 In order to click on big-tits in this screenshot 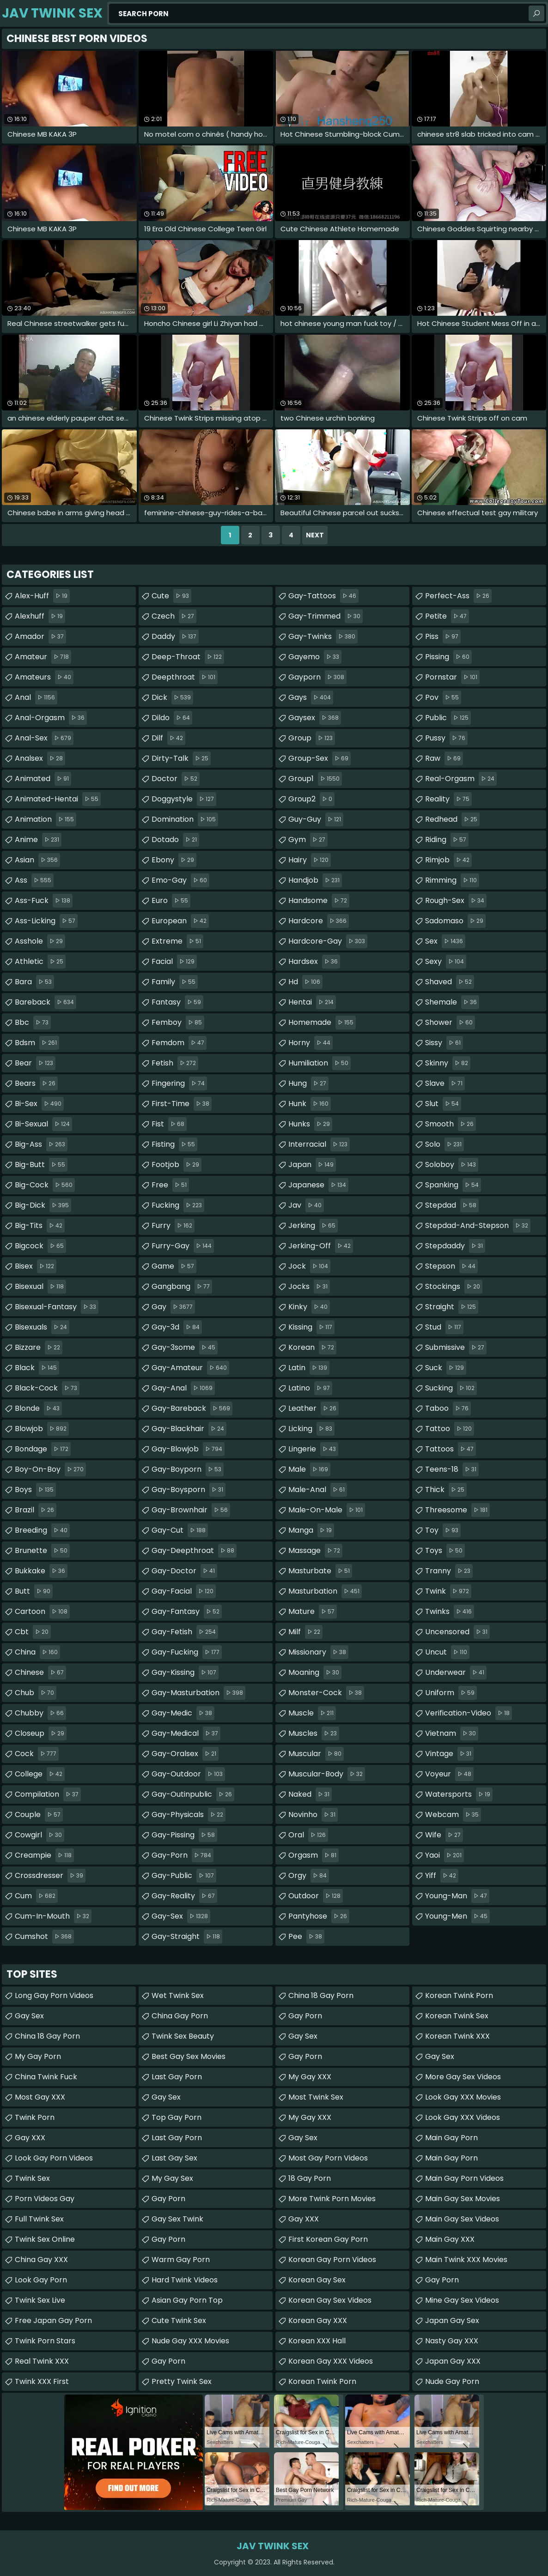, I will do `click(40, 1226)`.